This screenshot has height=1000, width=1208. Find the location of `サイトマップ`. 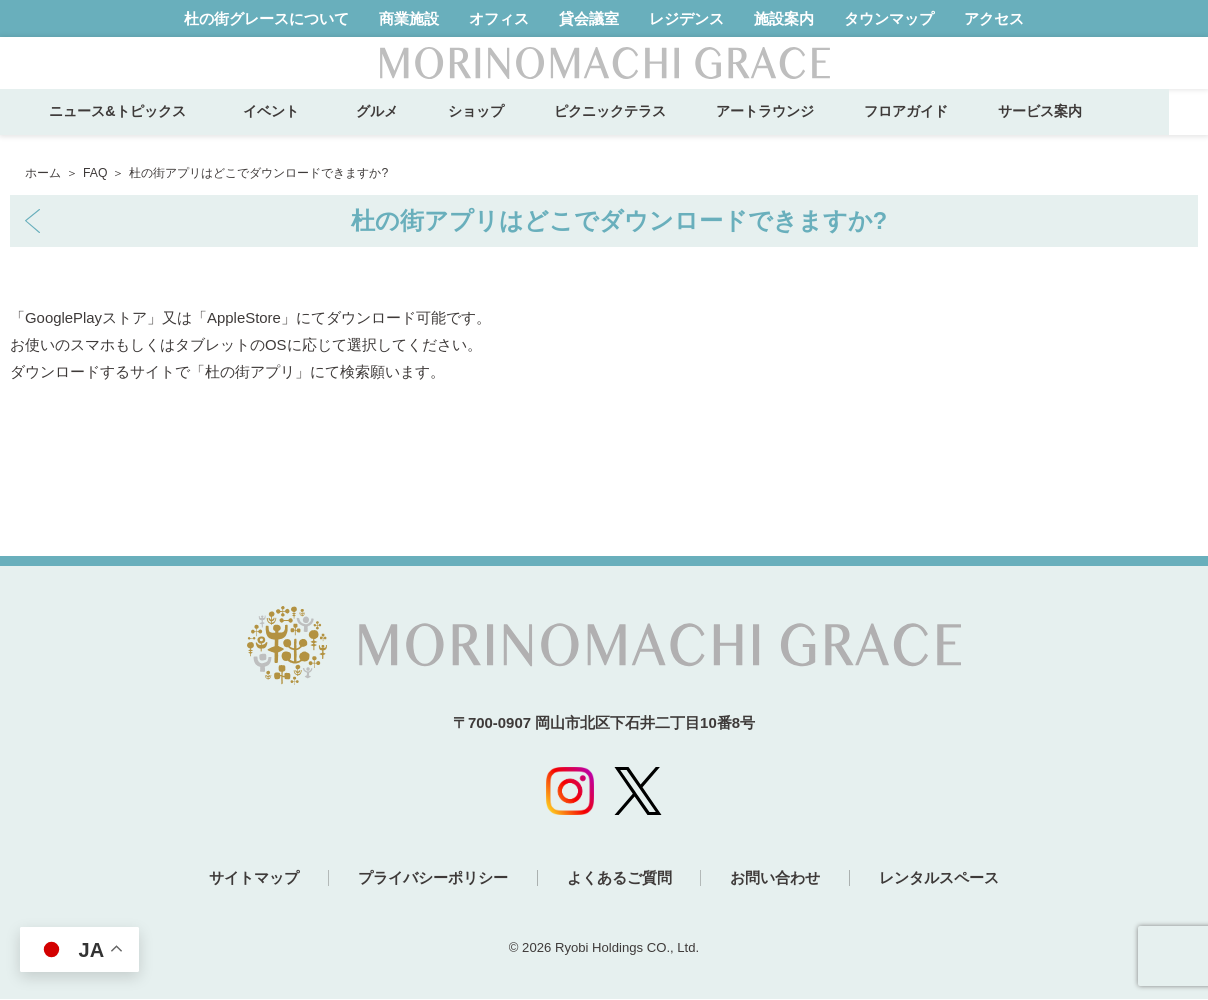

サイトマップ is located at coordinates (250, 879).